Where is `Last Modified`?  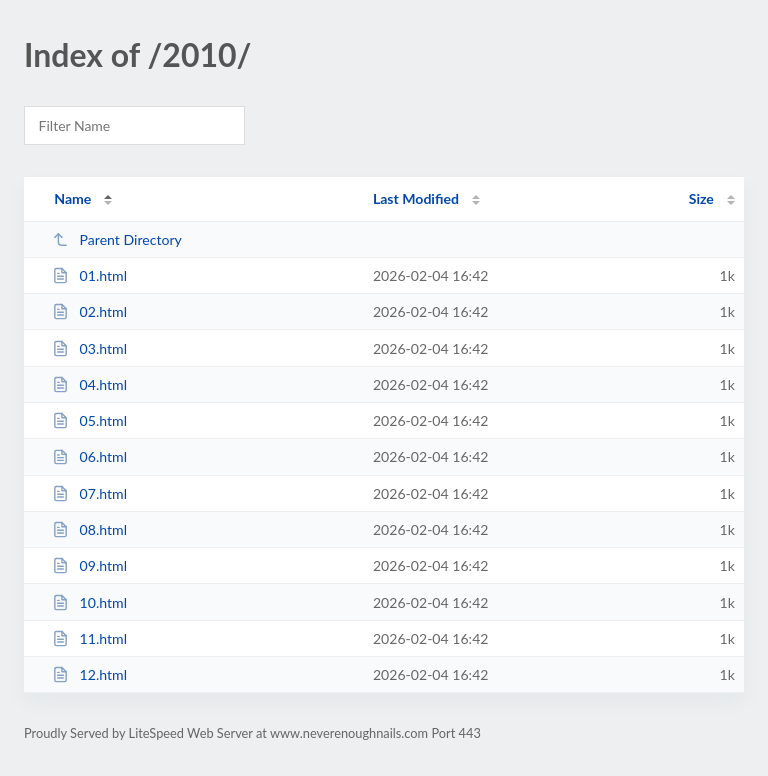
Last Modified is located at coordinates (416, 198).